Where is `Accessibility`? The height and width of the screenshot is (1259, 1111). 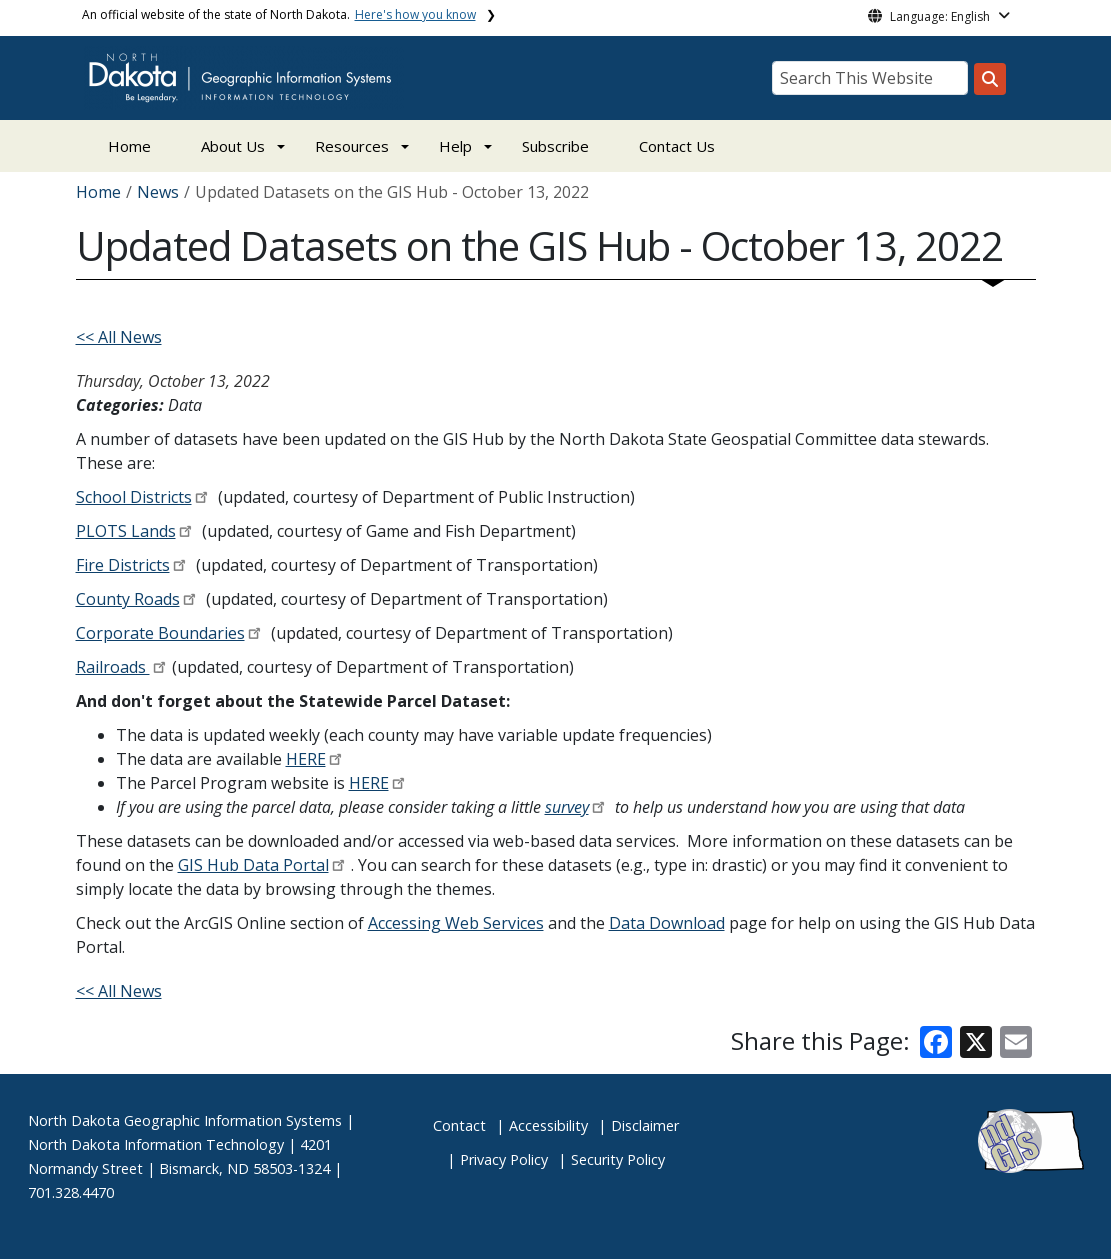 Accessibility is located at coordinates (548, 1125).